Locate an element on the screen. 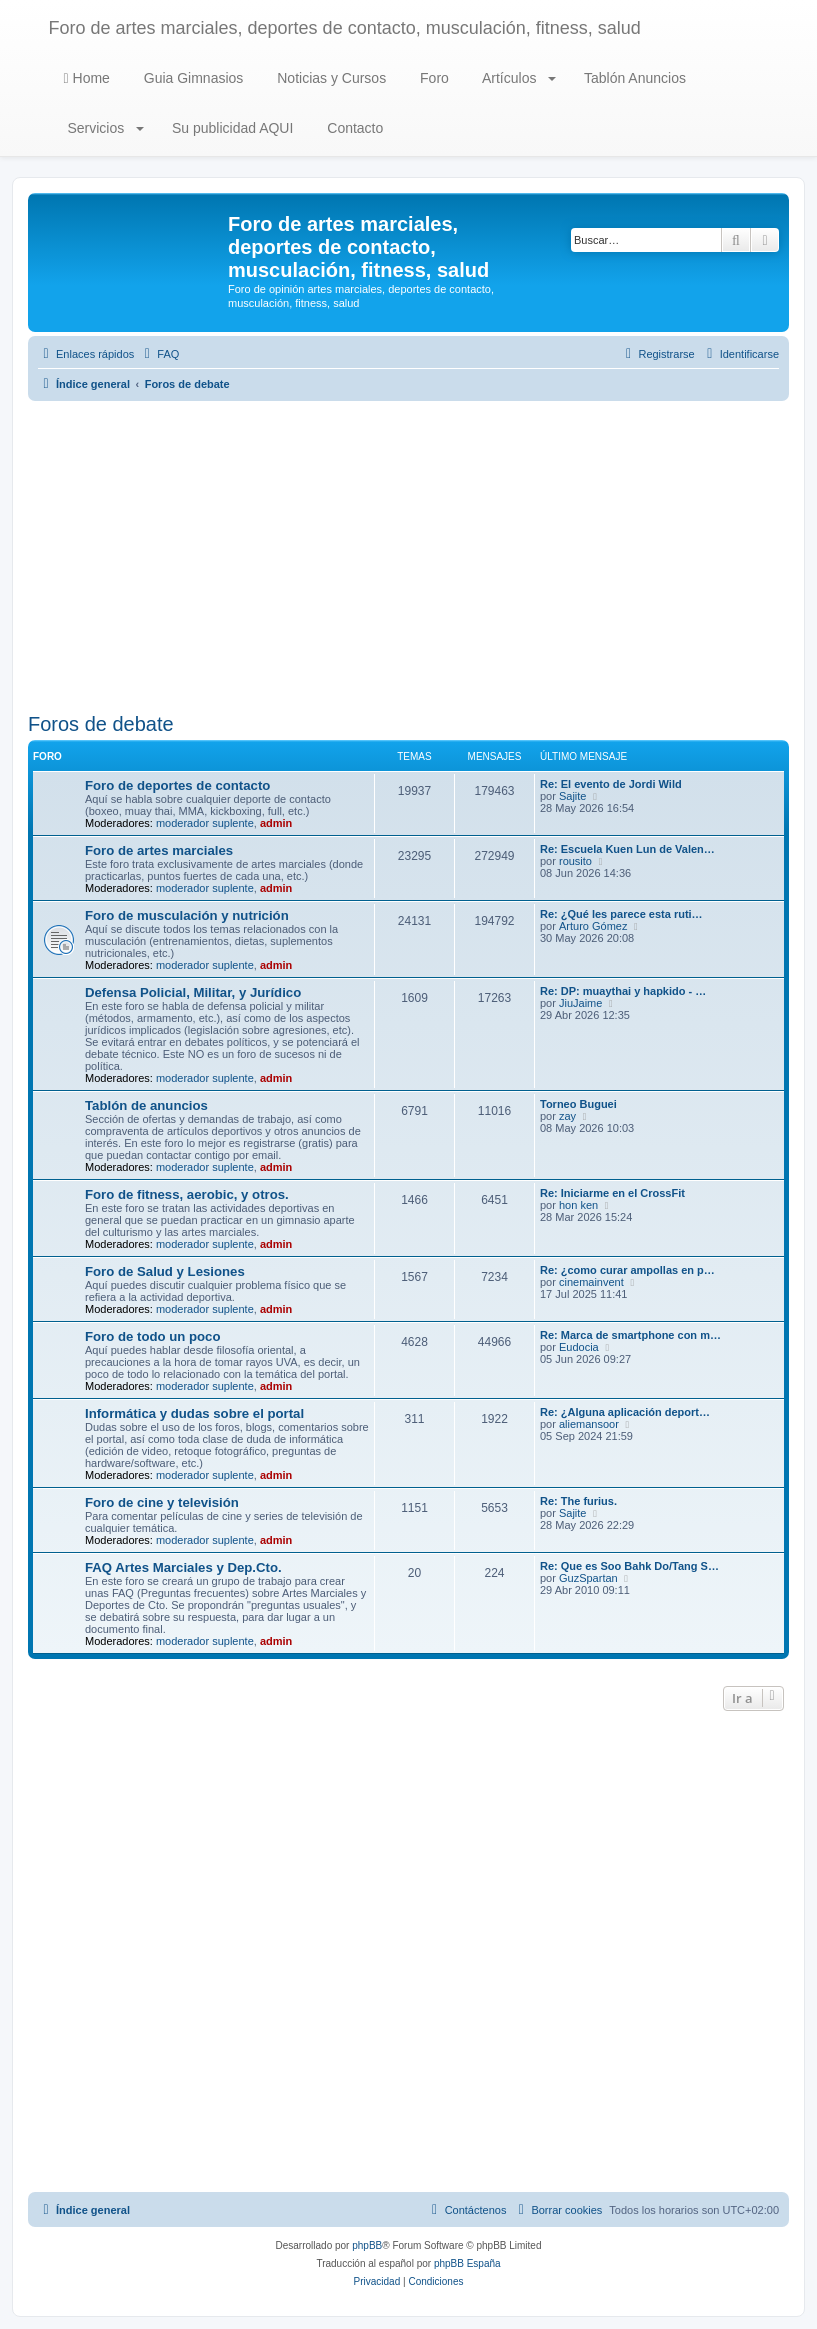 The width and height of the screenshot is (817, 2329). Re: The furius. is located at coordinates (578, 1501).